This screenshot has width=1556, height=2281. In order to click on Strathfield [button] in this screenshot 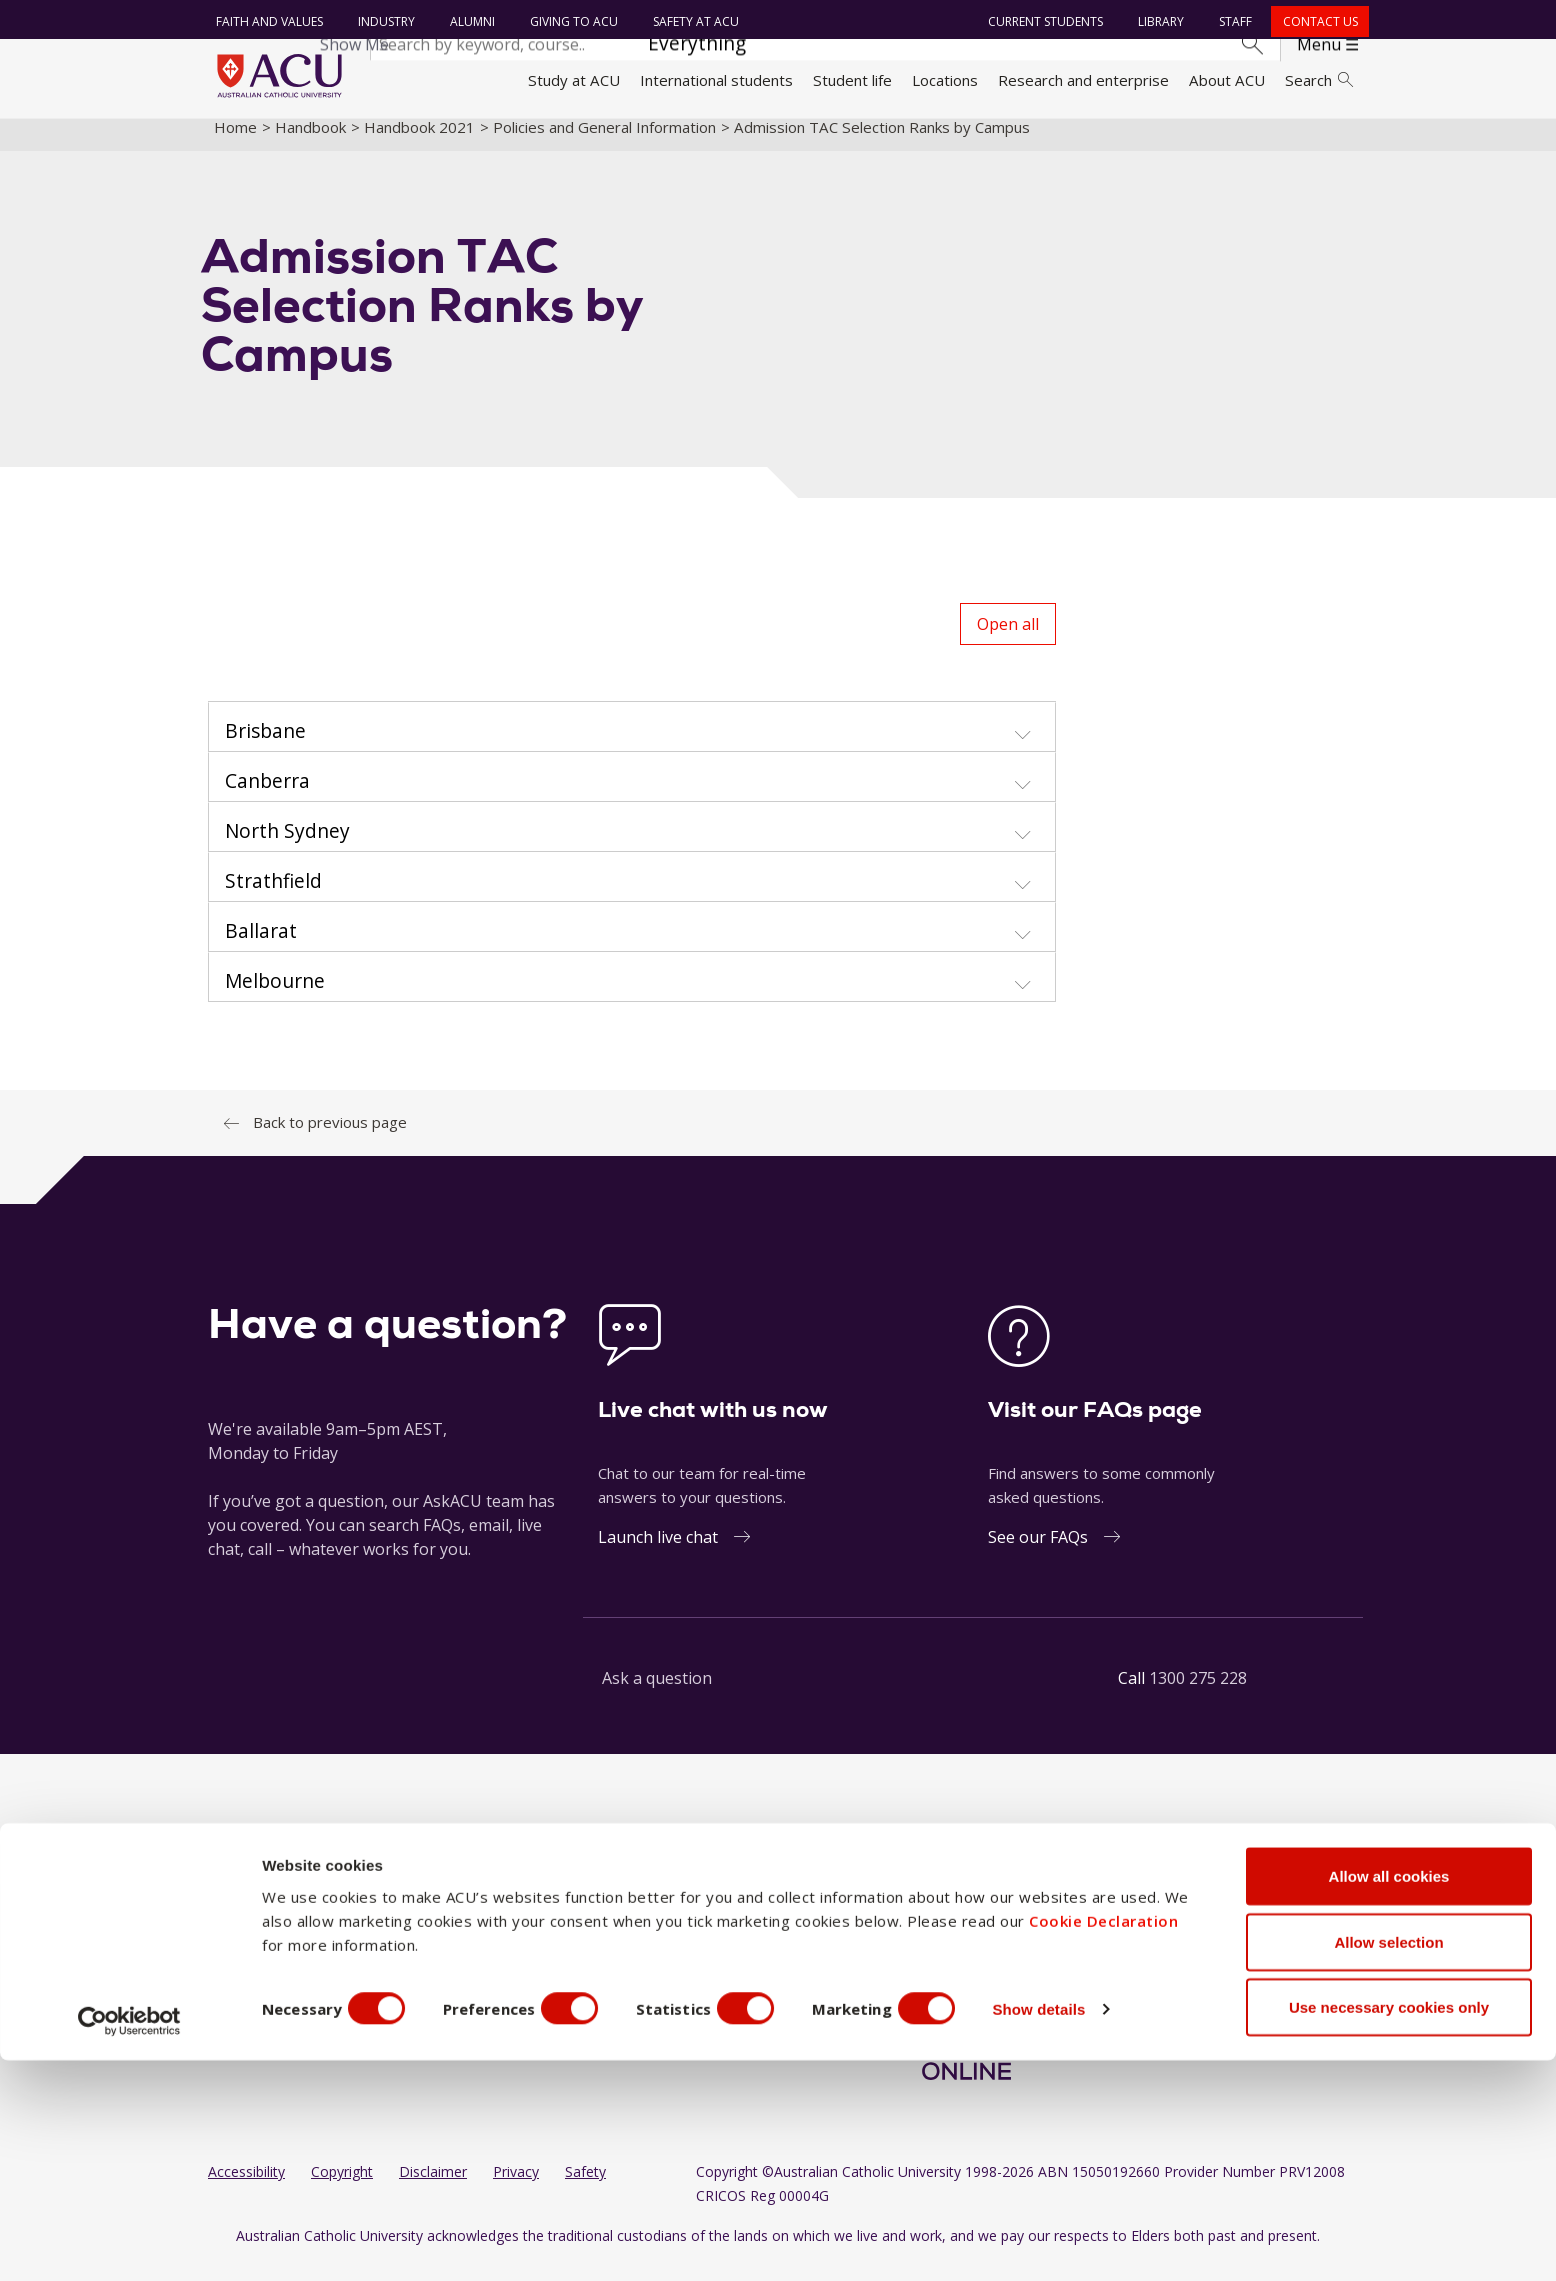, I will do `click(273, 898)`.